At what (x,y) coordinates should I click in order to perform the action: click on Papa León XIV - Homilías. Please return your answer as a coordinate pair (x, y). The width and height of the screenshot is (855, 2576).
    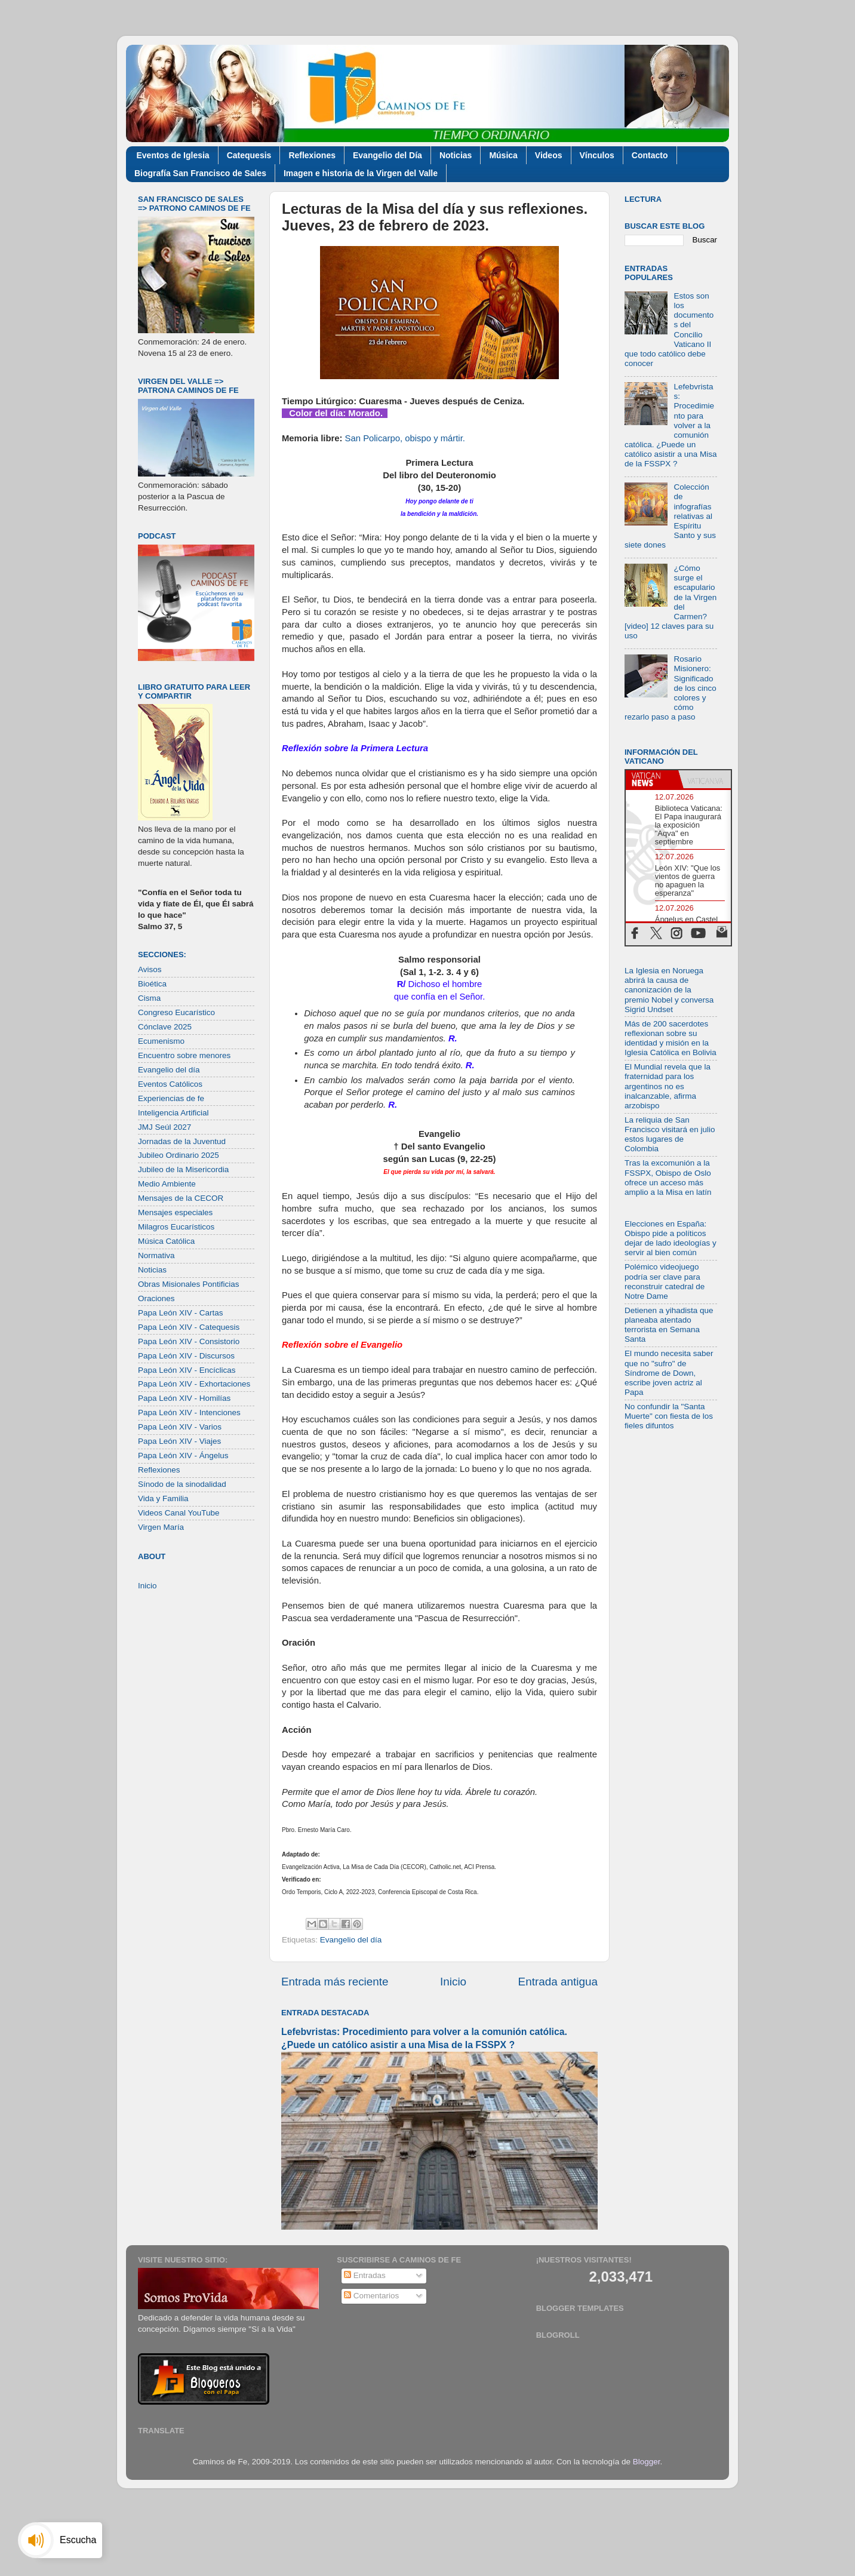
    Looking at the image, I should click on (184, 1398).